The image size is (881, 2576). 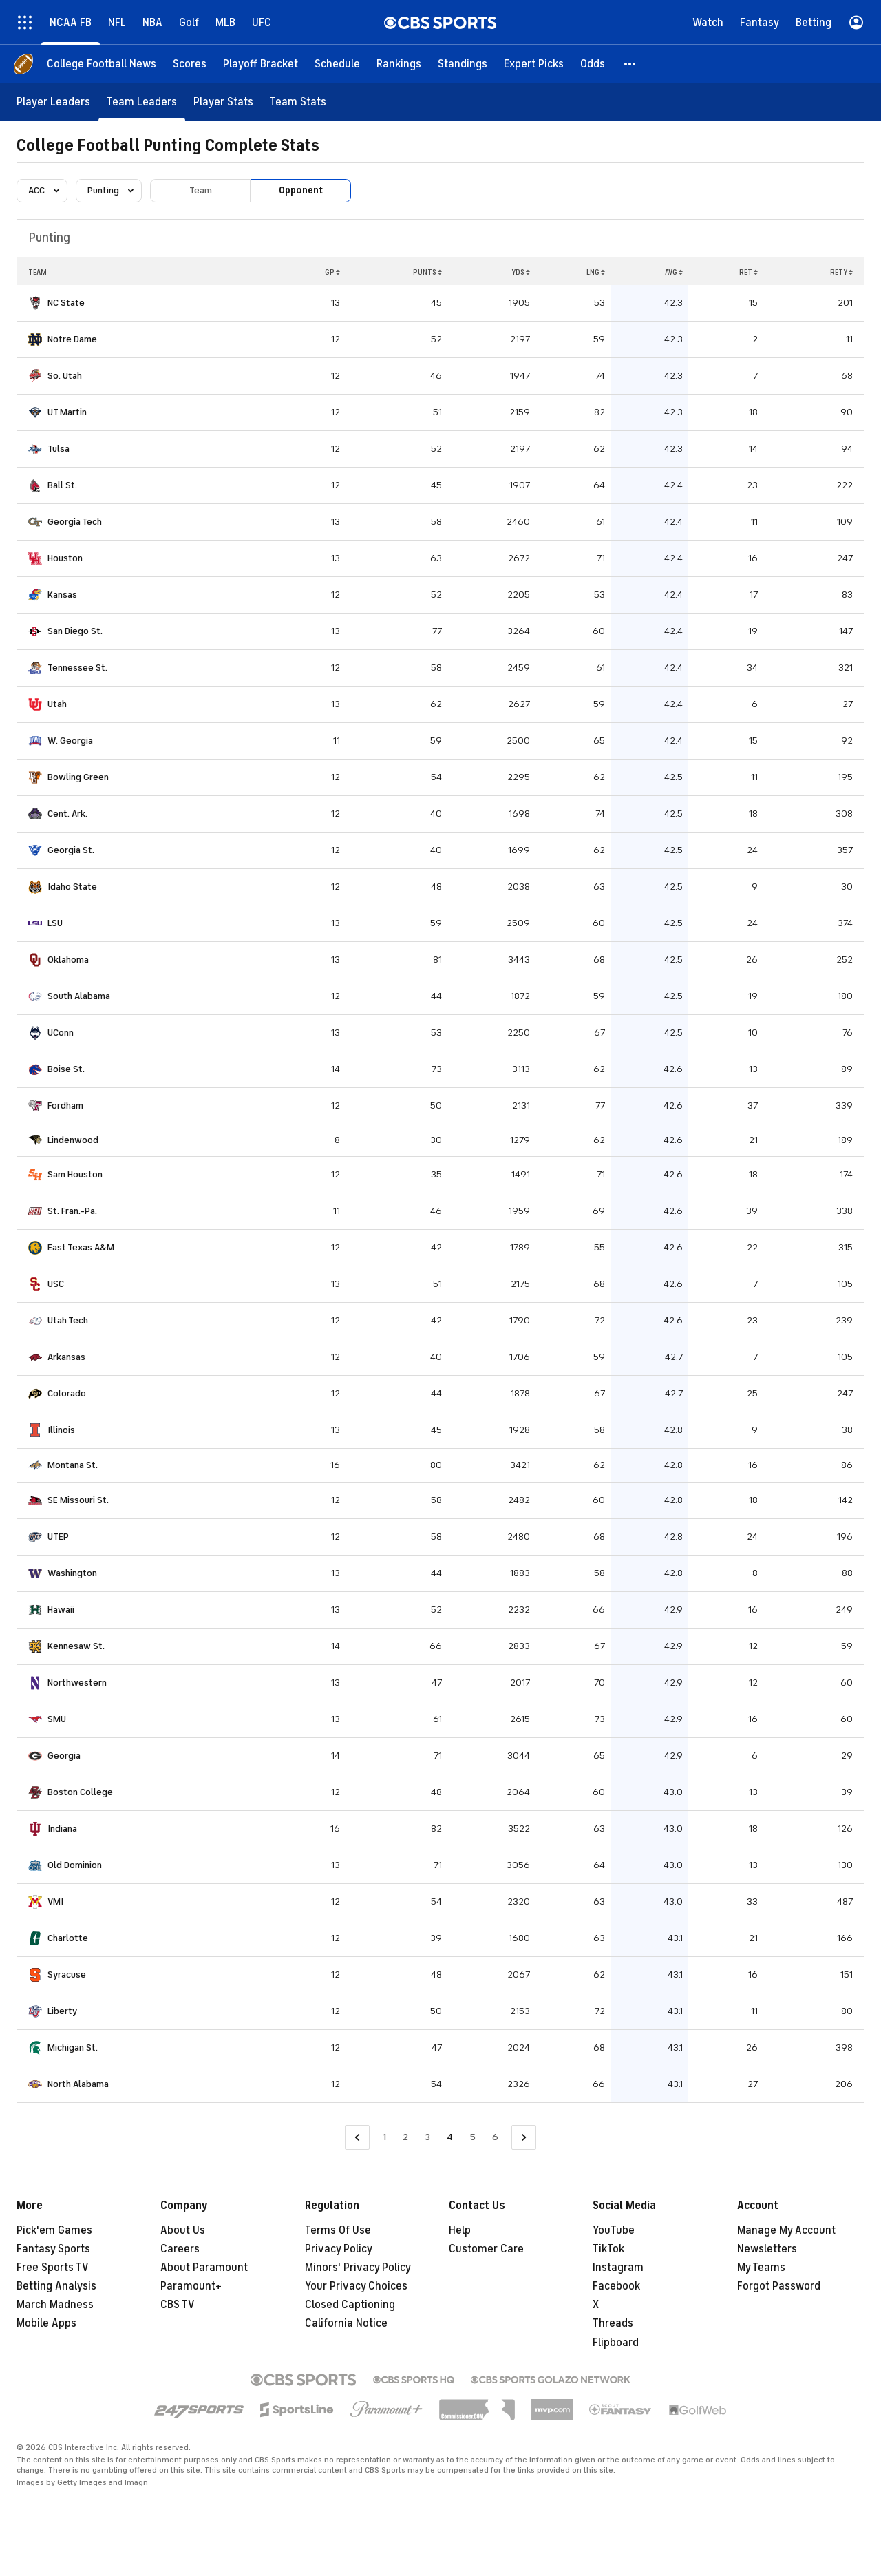 I want to click on Free Sports TV, so click(x=53, y=2267).